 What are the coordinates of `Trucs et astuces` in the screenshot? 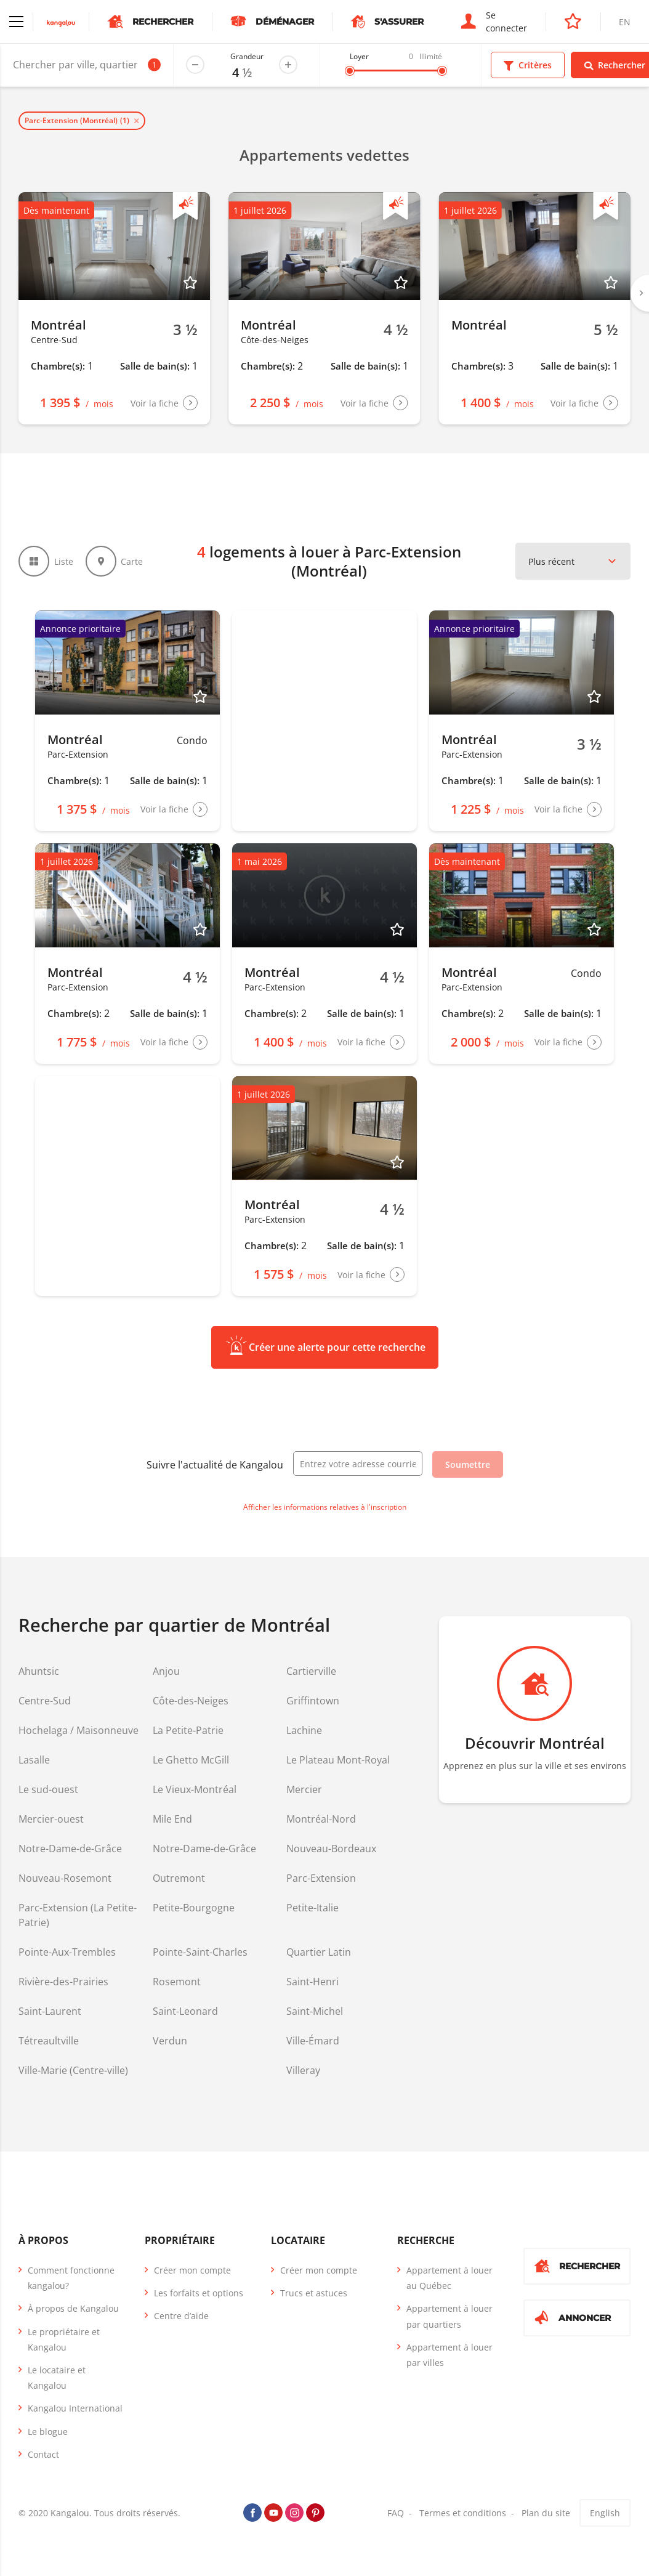 It's located at (313, 2293).